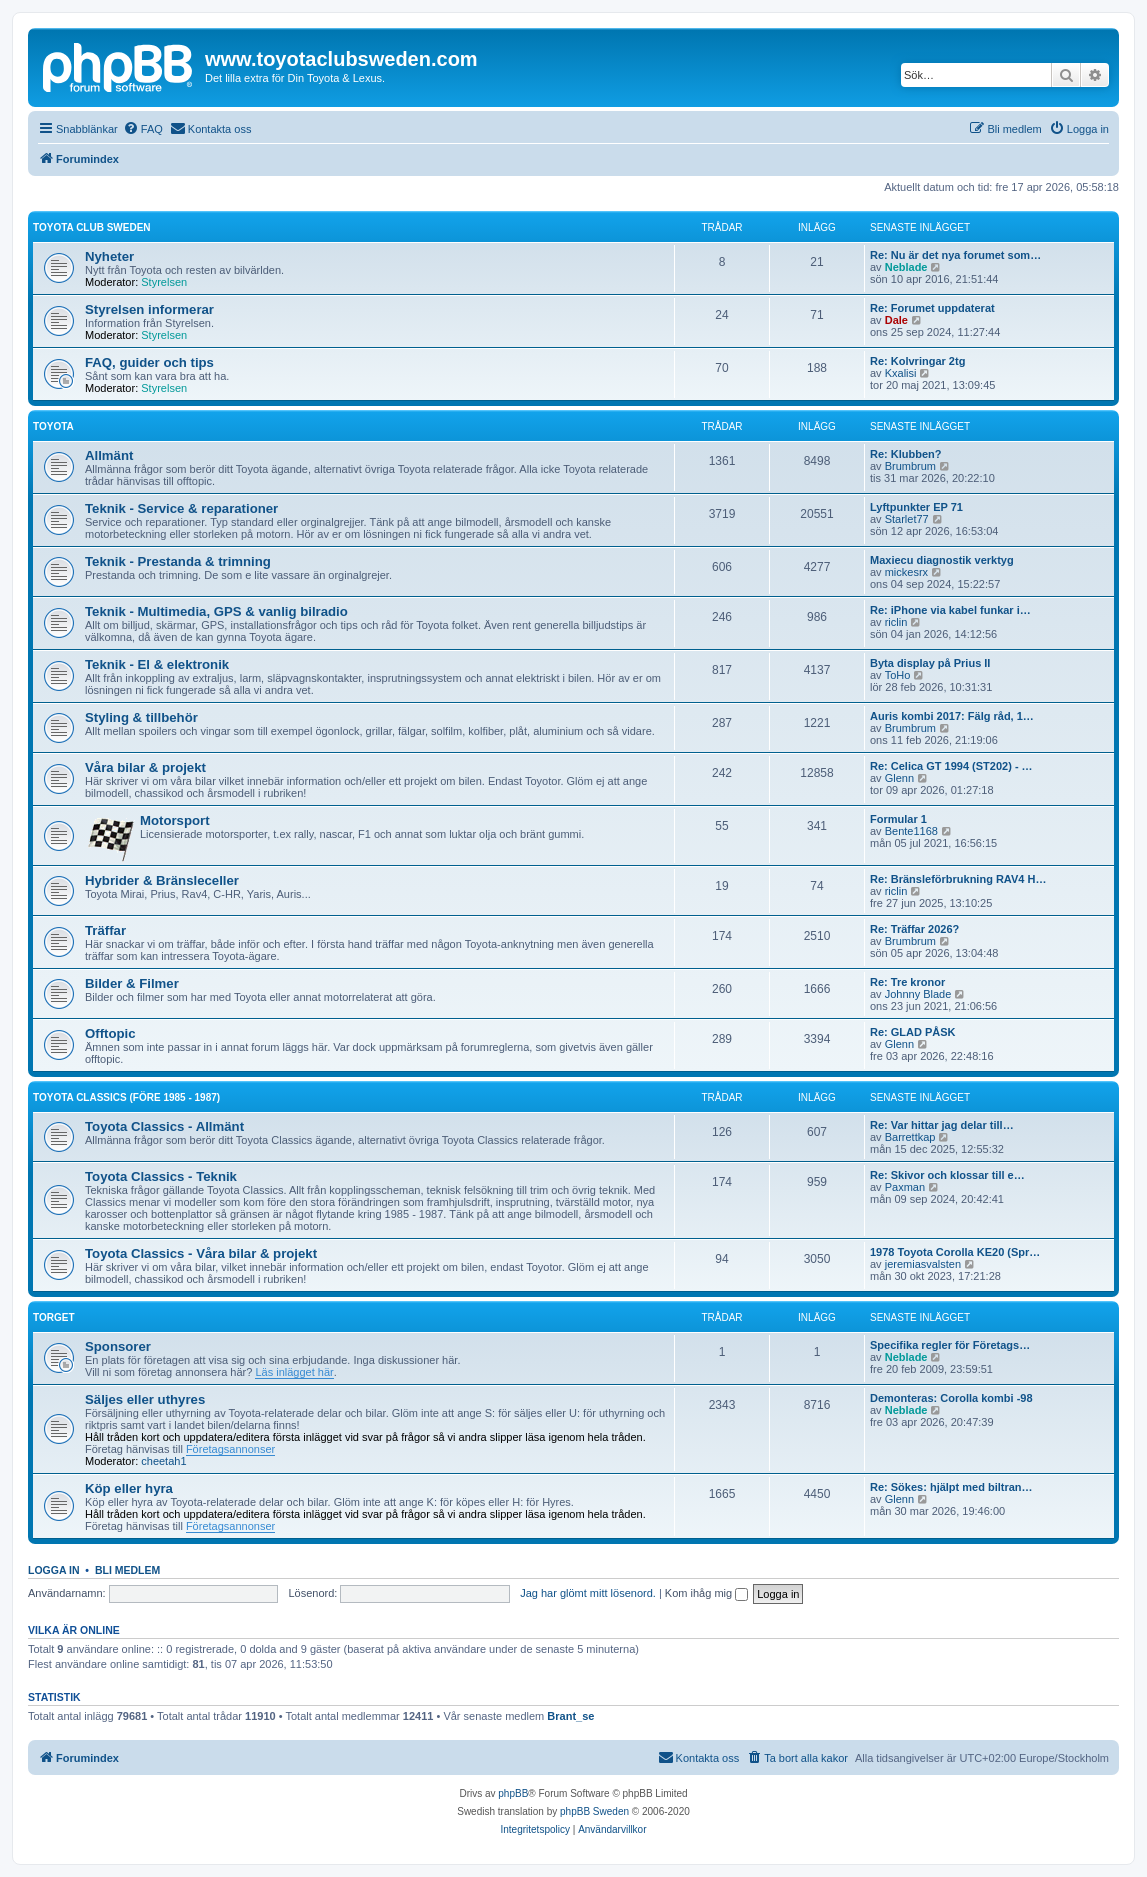 This screenshot has height=1877, width=1147. What do you see at coordinates (896, 622) in the screenshot?
I see `riclin` at bounding box center [896, 622].